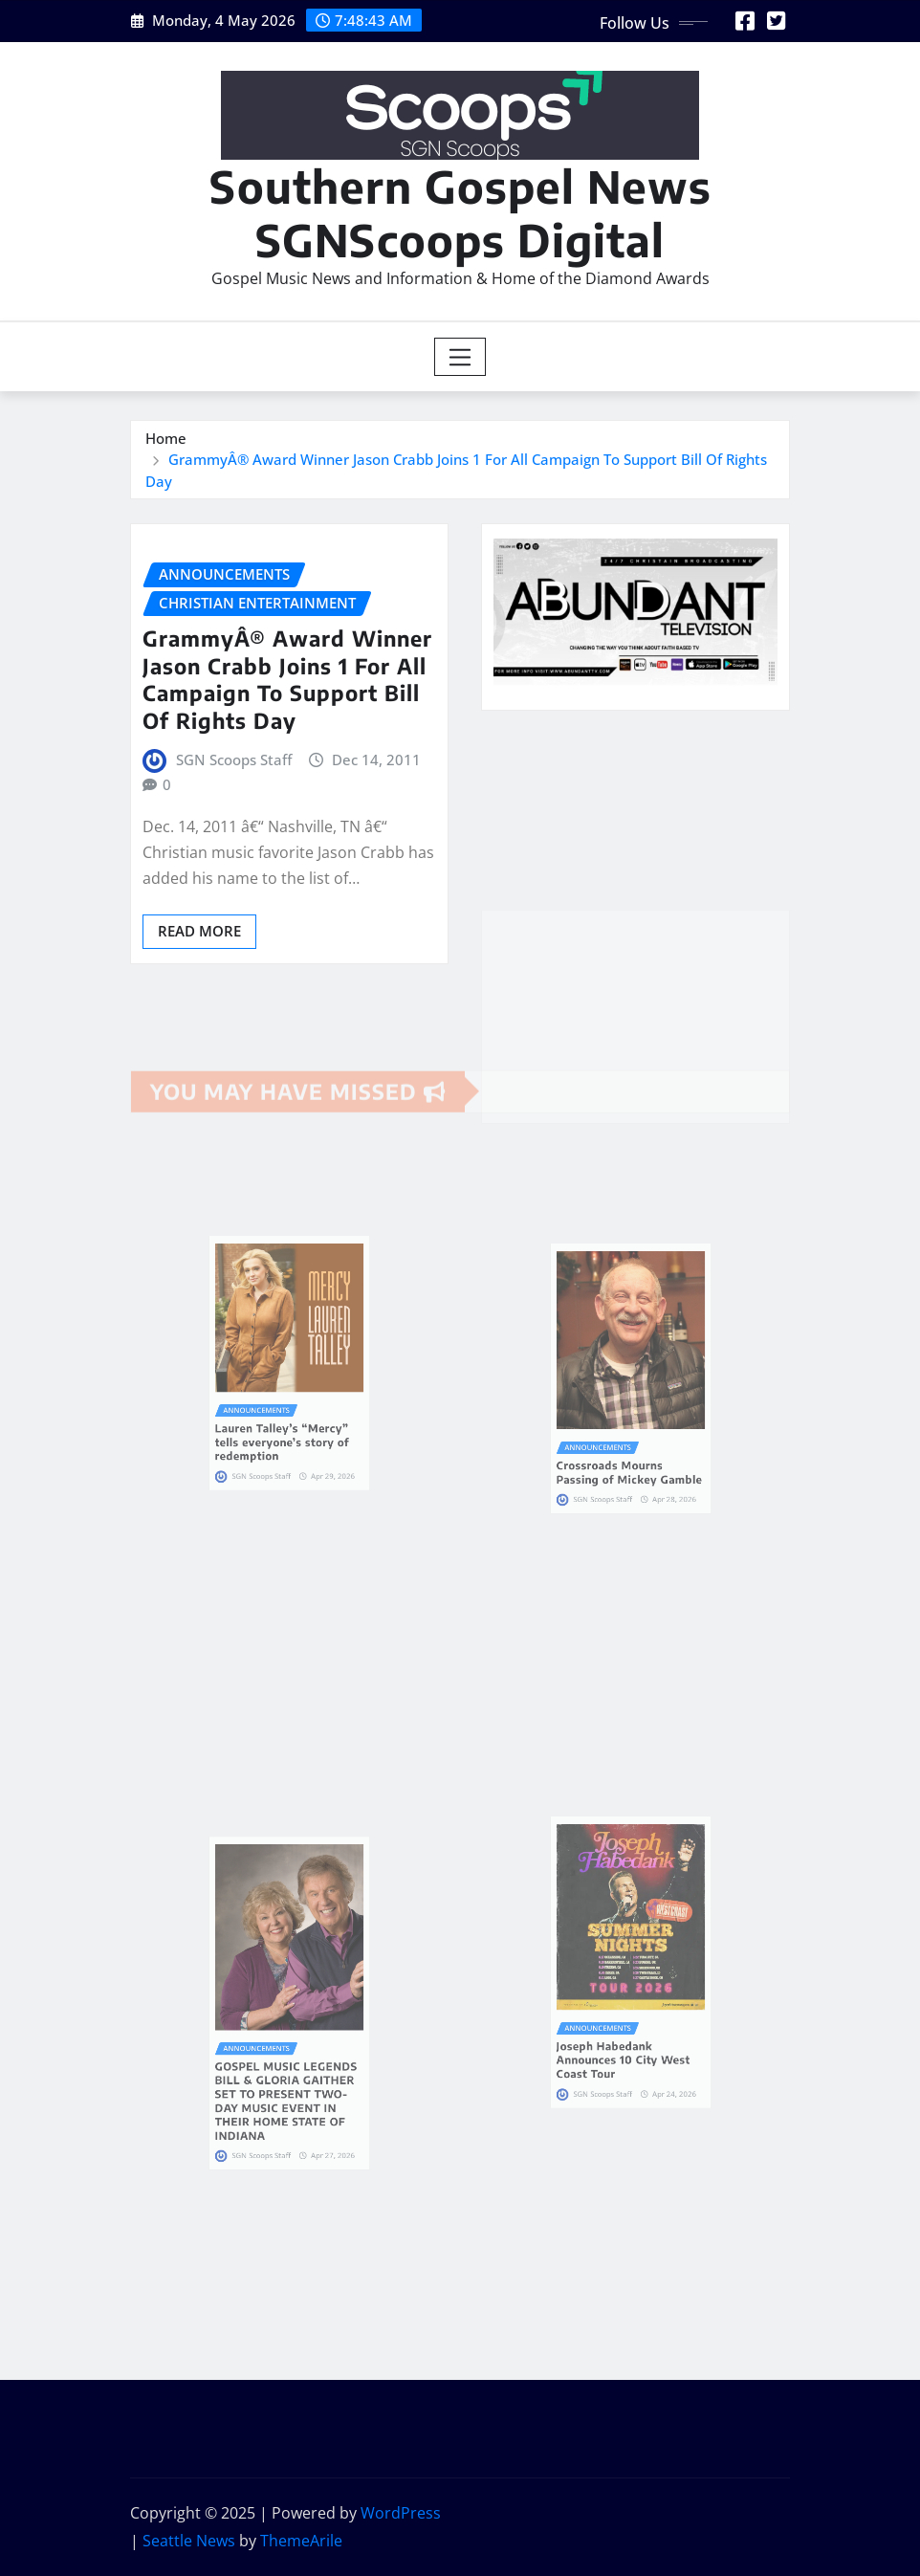 This screenshot has width=920, height=2576. Describe the element at coordinates (234, 759) in the screenshot. I see `SGN Scoops Staff` at that location.